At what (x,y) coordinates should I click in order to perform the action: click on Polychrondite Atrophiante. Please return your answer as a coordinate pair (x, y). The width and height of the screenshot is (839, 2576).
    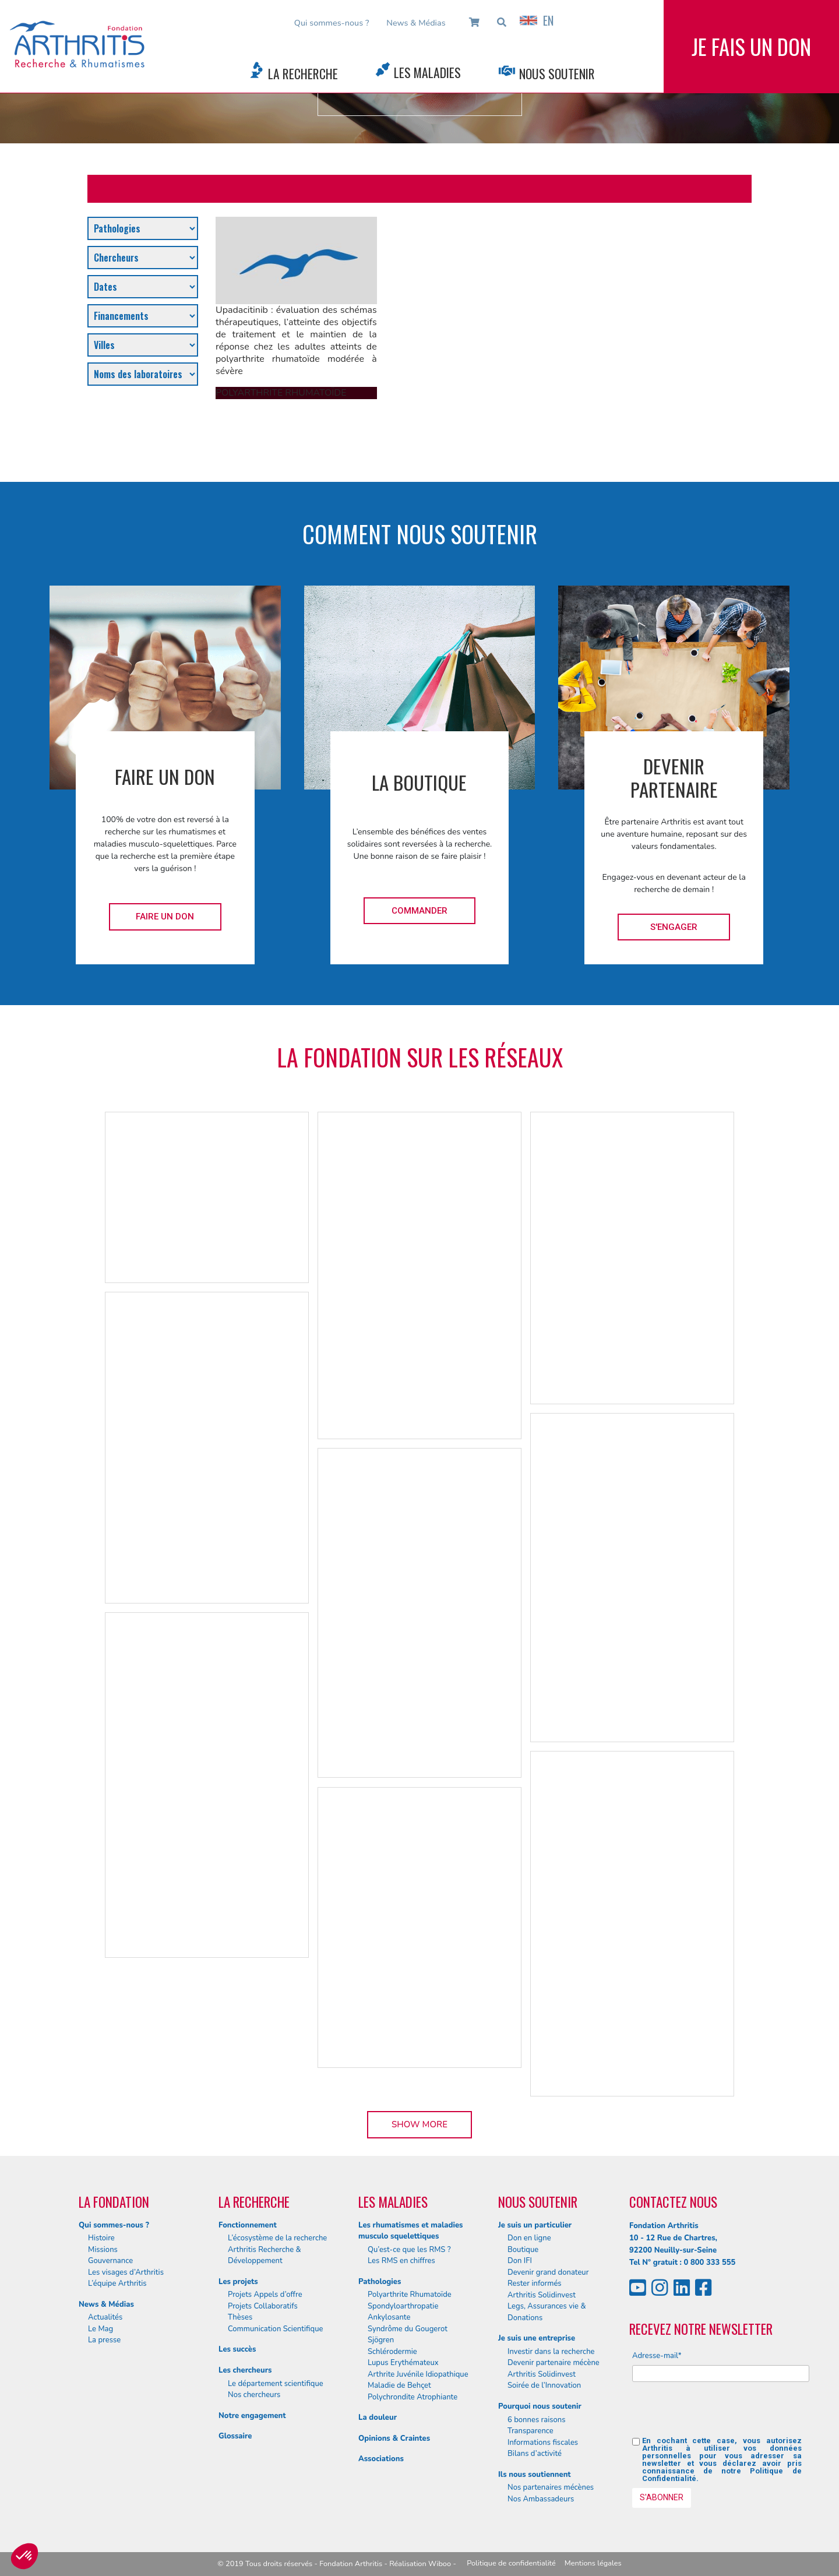
    Looking at the image, I should click on (412, 2397).